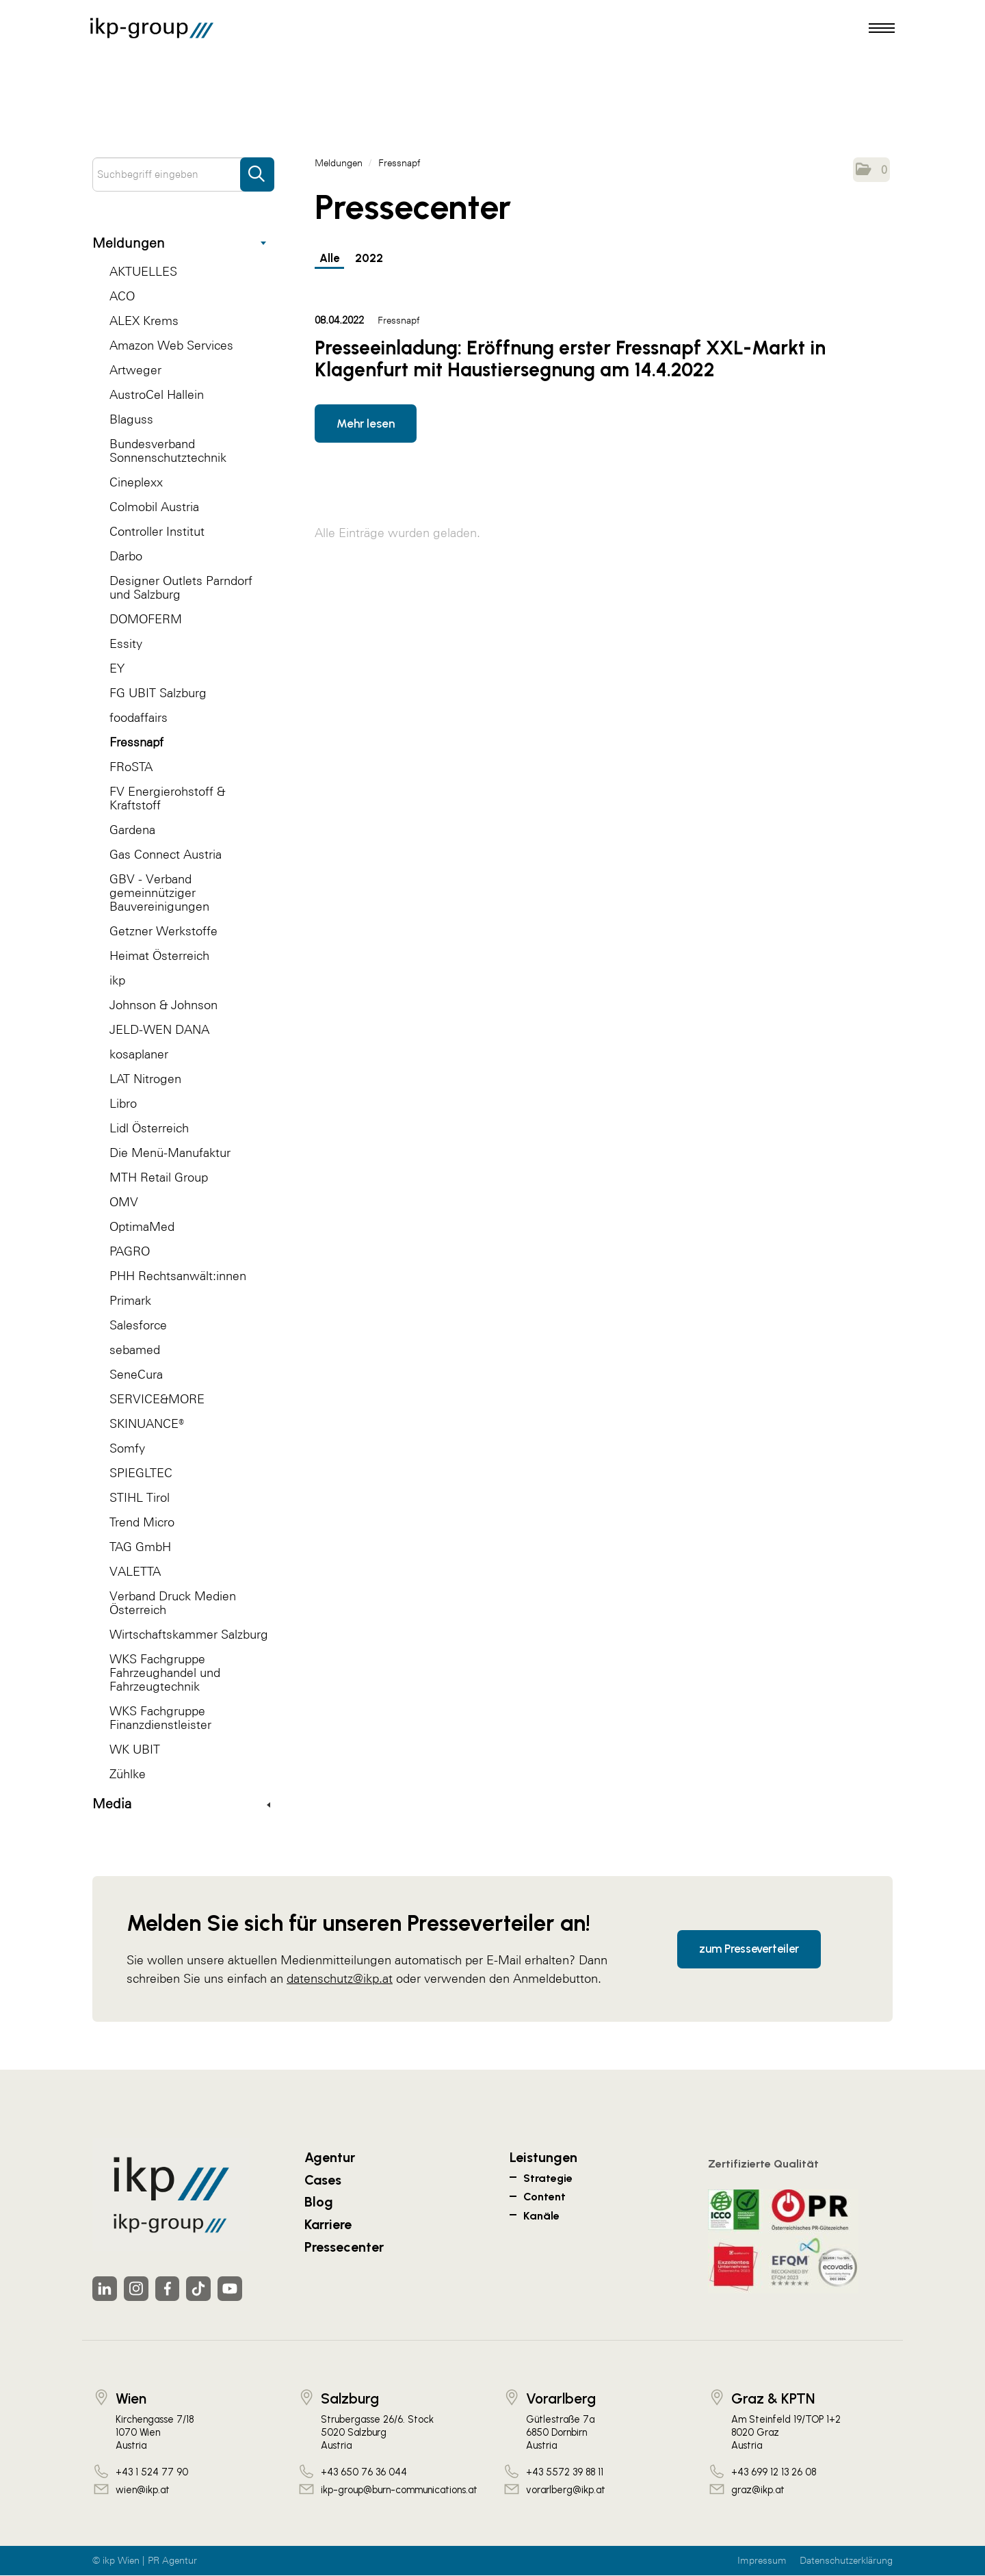  What do you see at coordinates (159, 892) in the screenshot?
I see `GBV - Verband gemeinnütziger Bauvereinigungen` at bounding box center [159, 892].